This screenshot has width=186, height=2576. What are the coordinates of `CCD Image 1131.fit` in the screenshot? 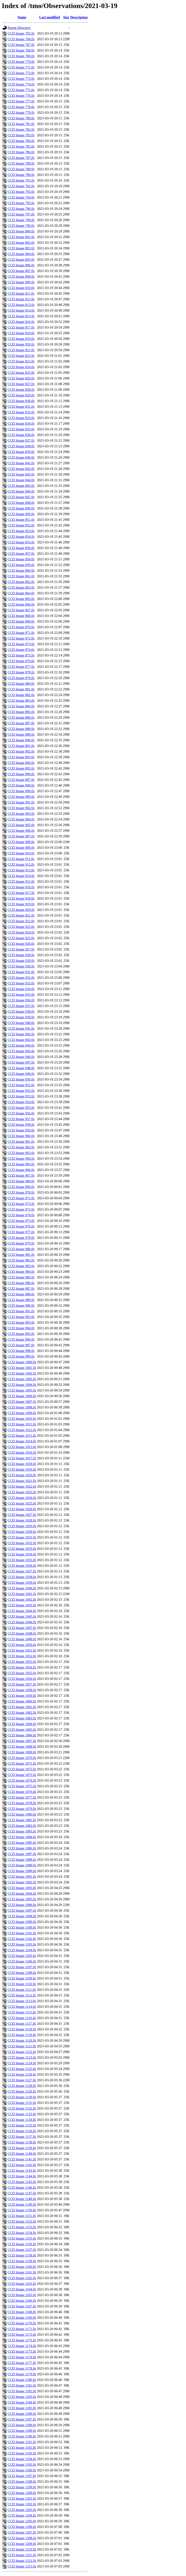 It's located at (22, 2103).